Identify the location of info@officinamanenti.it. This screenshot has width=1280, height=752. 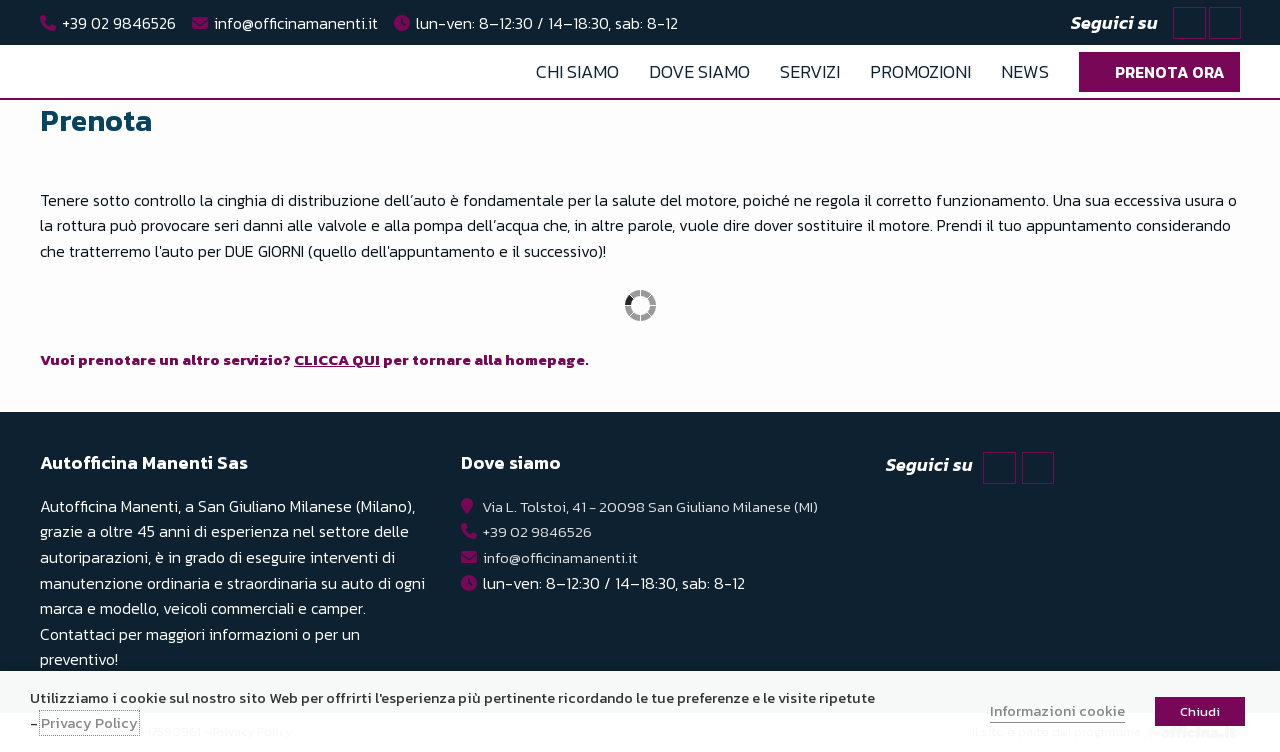
(296, 23).